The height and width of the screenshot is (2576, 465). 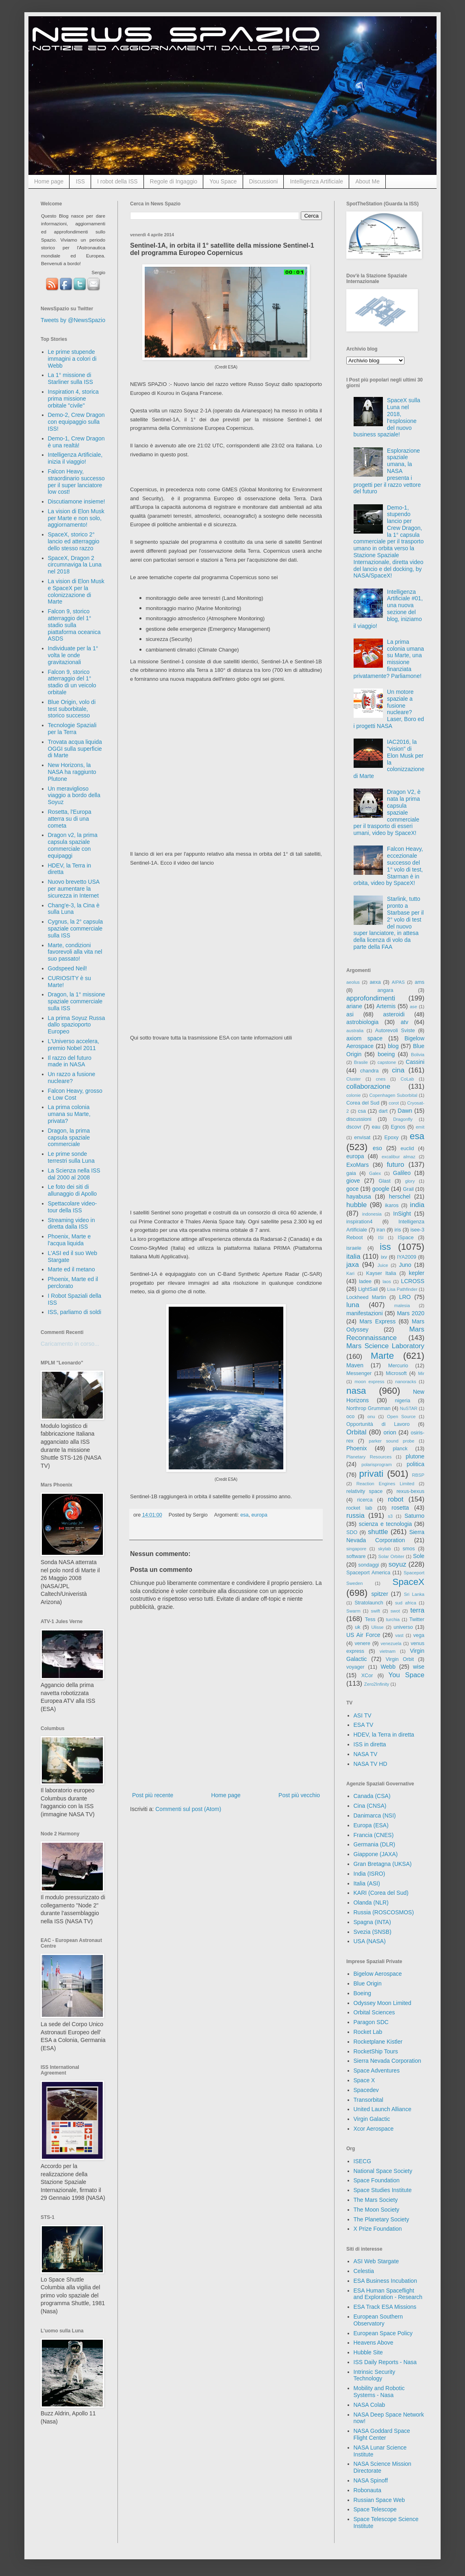 What do you see at coordinates (353, 1256) in the screenshot?
I see `italia` at bounding box center [353, 1256].